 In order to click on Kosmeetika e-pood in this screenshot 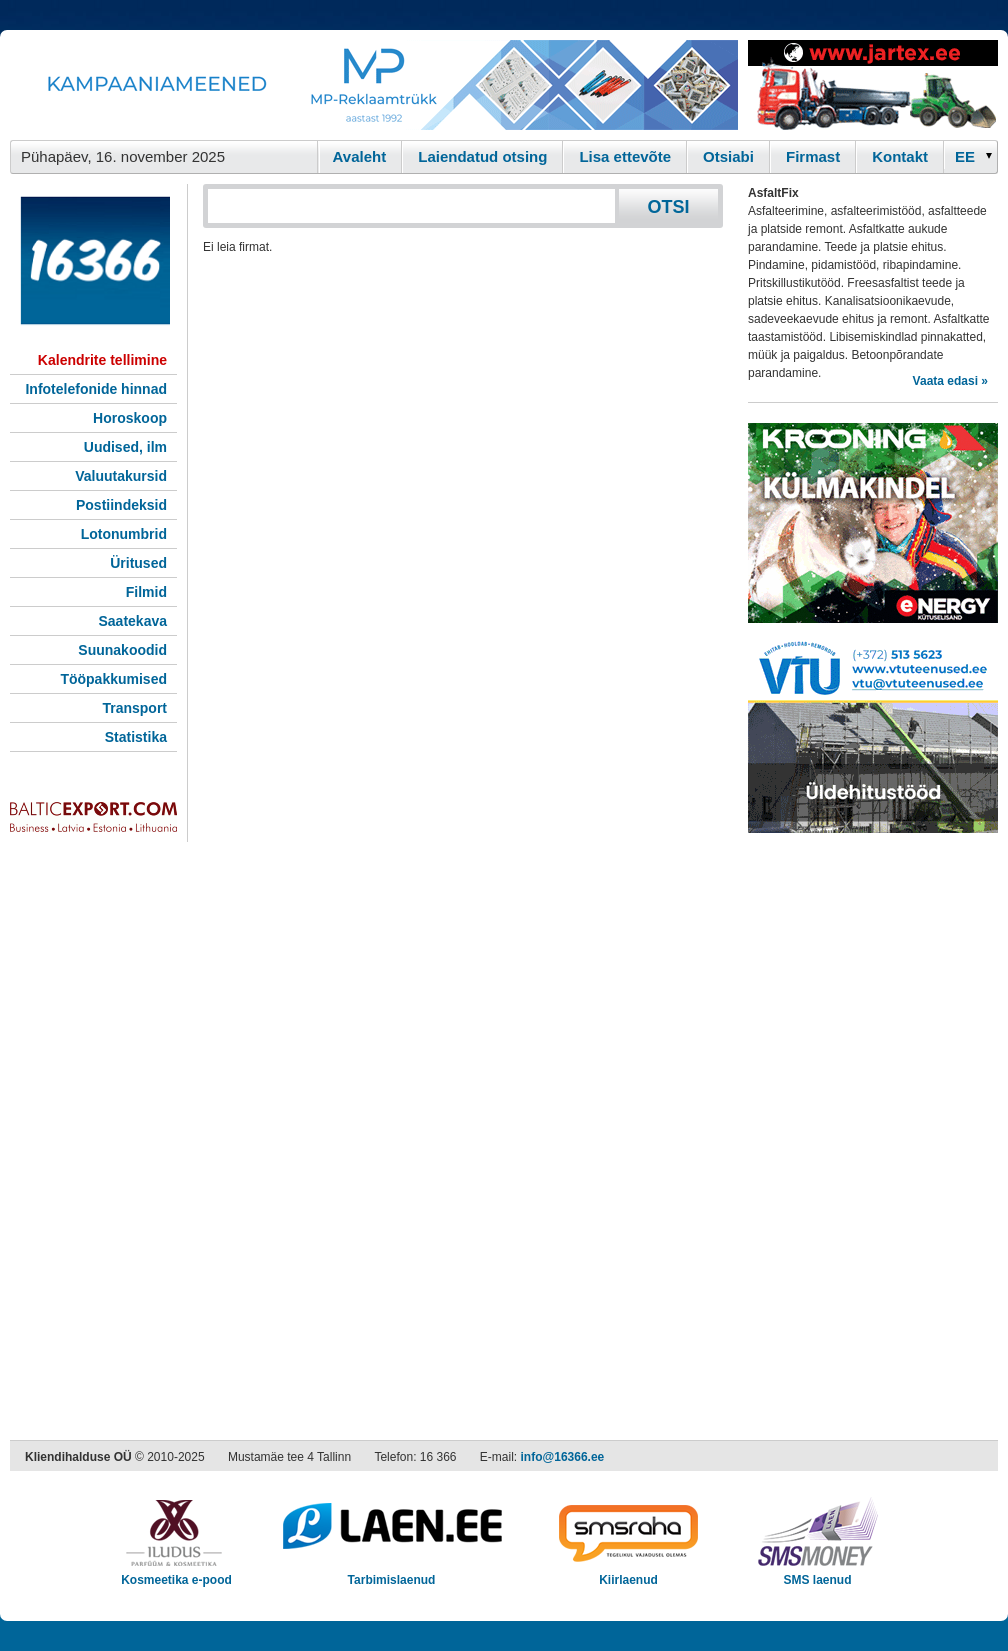, I will do `click(176, 1573)`.